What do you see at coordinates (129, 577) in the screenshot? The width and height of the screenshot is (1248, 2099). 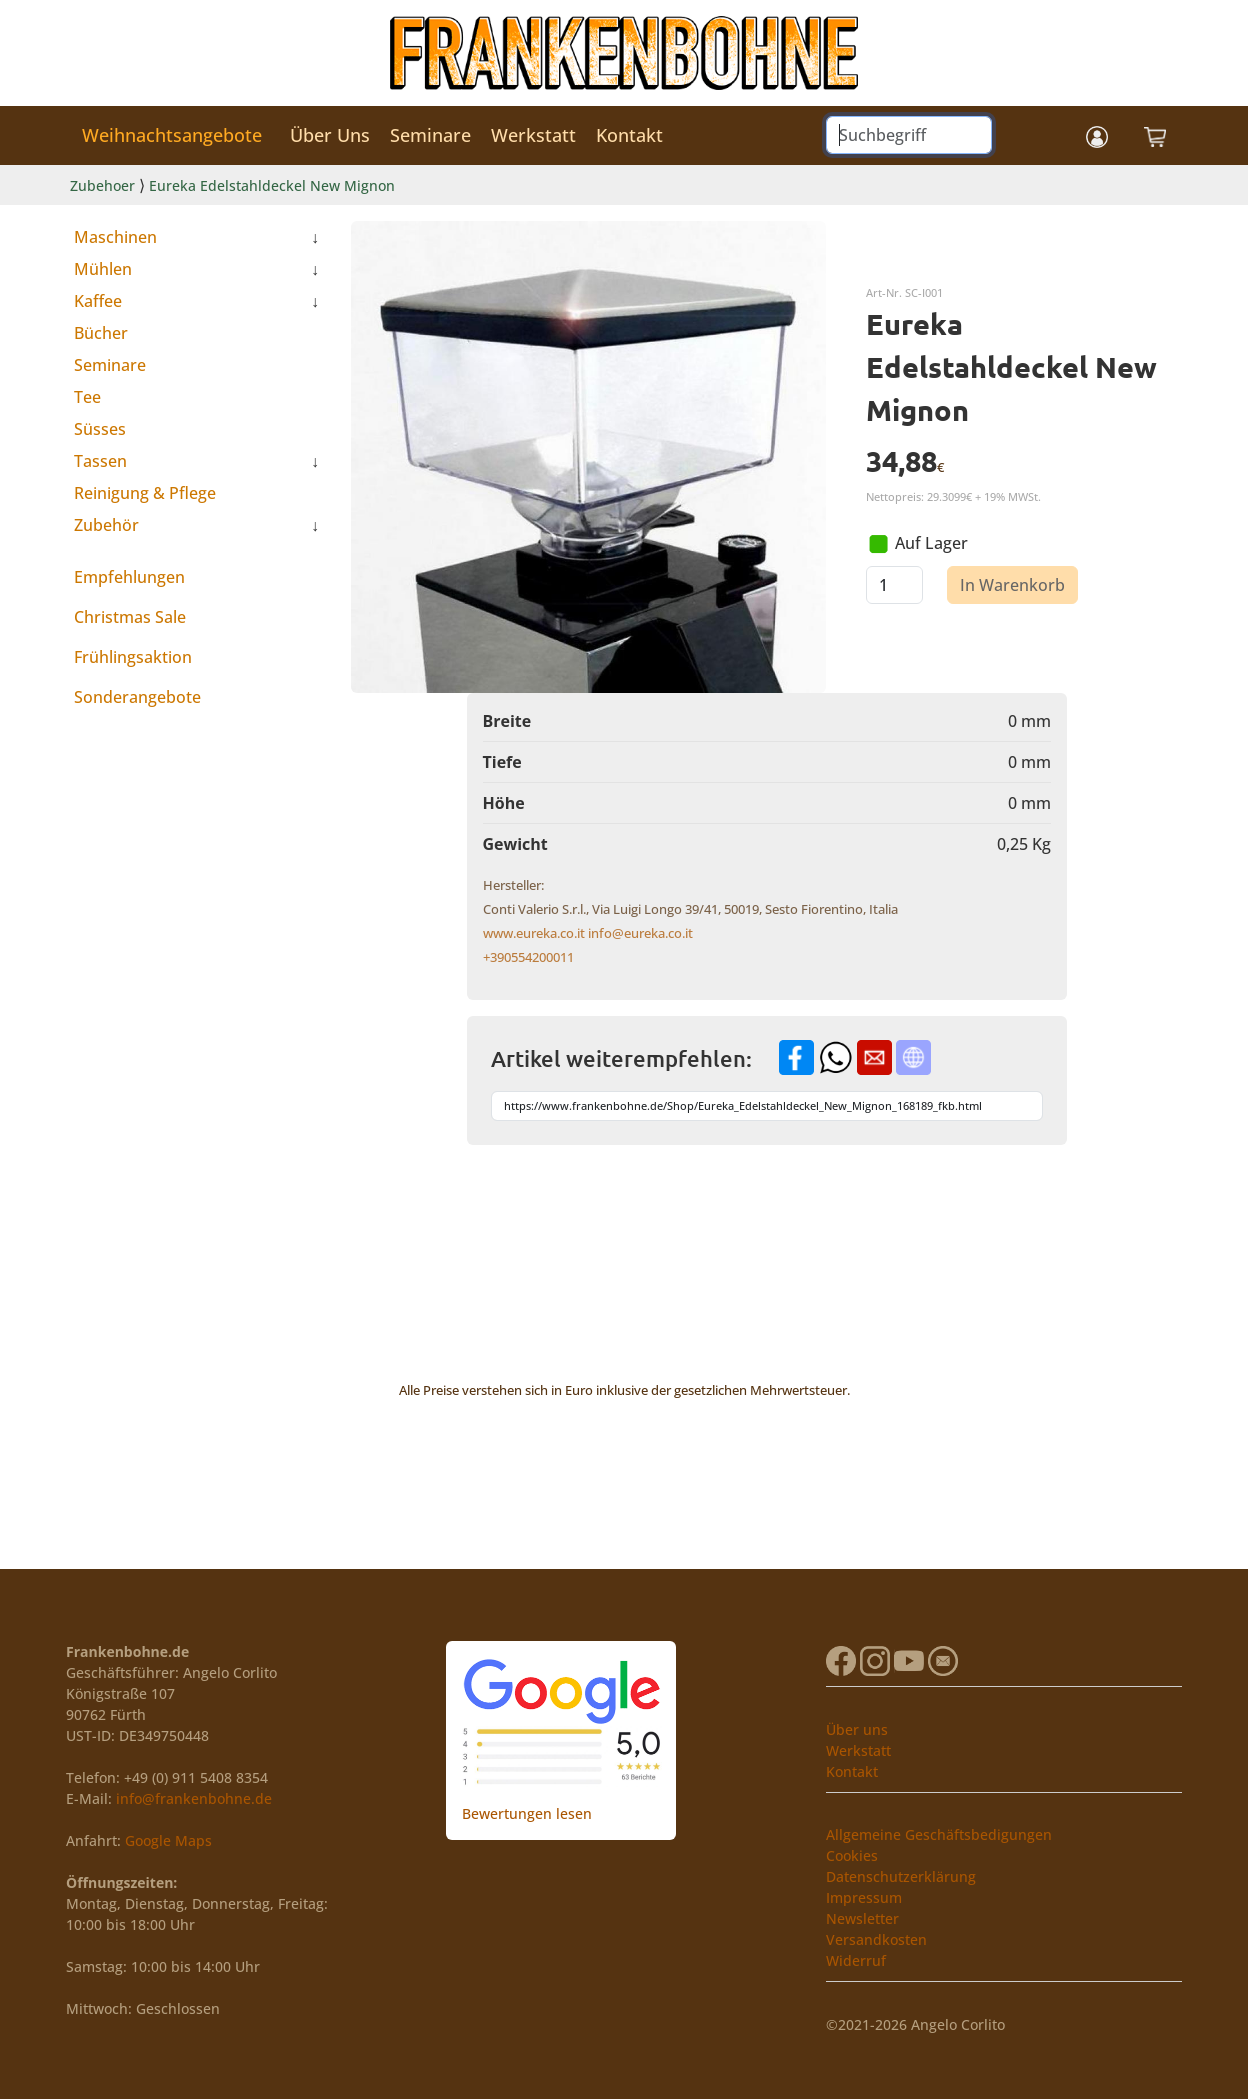 I see `Empfehlungen` at bounding box center [129, 577].